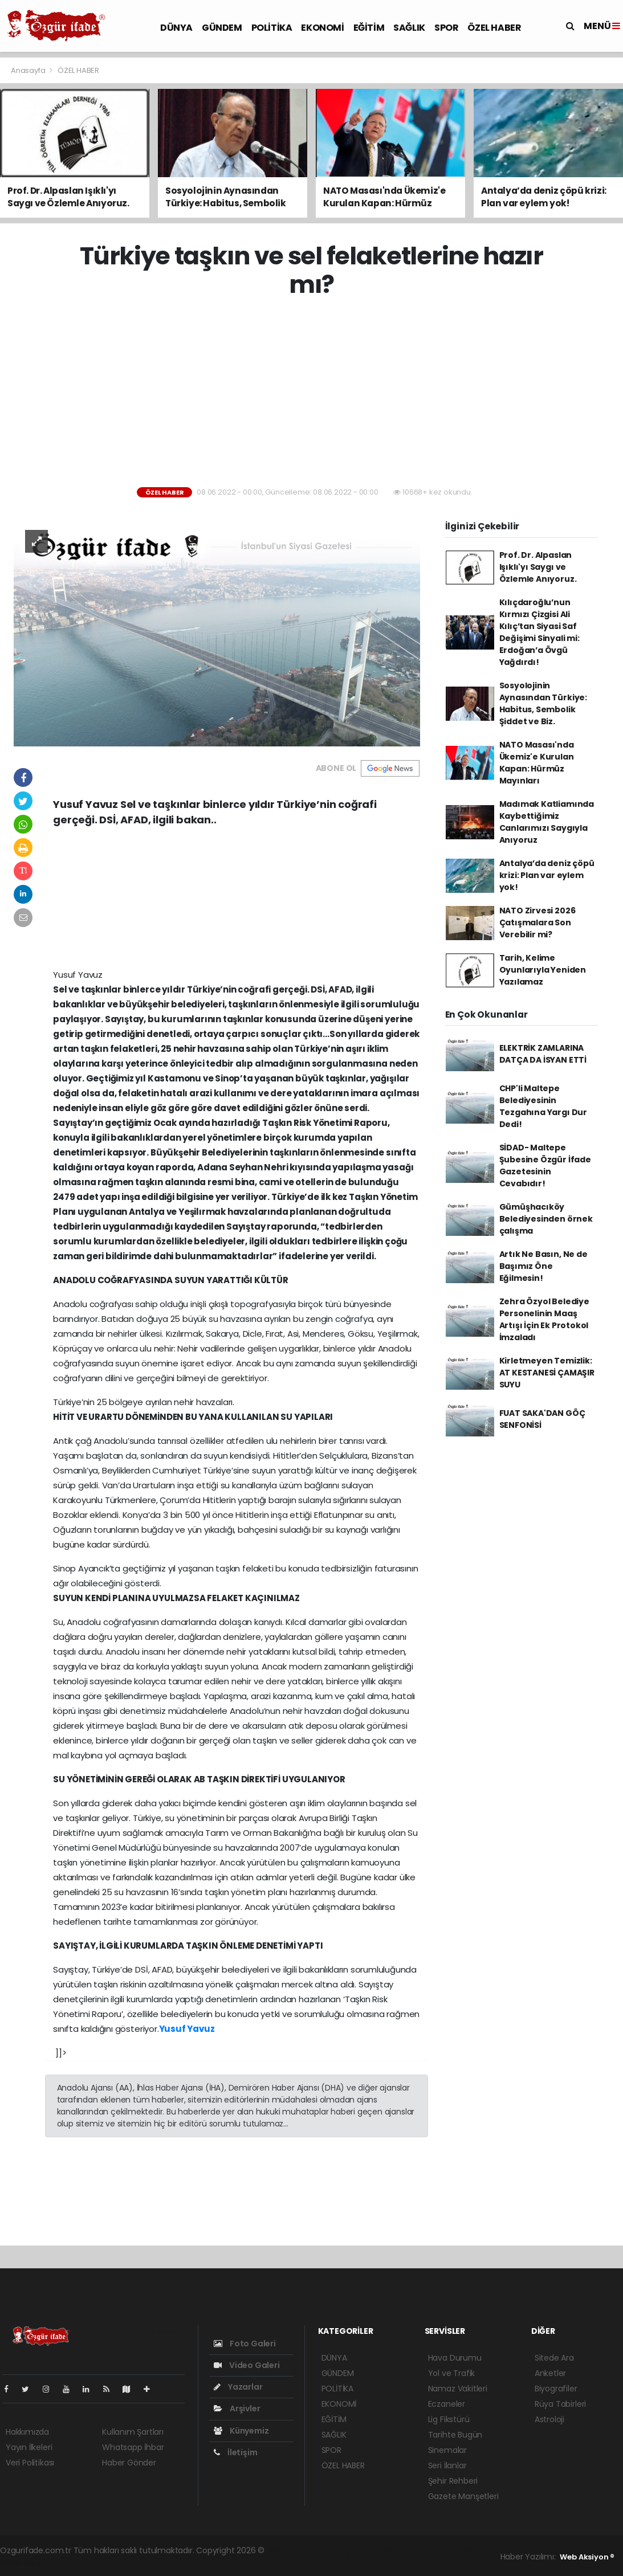 The image size is (623, 2576). Describe the element at coordinates (245, 2343) in the screenshot. I see `Foto Galeri` at that location.